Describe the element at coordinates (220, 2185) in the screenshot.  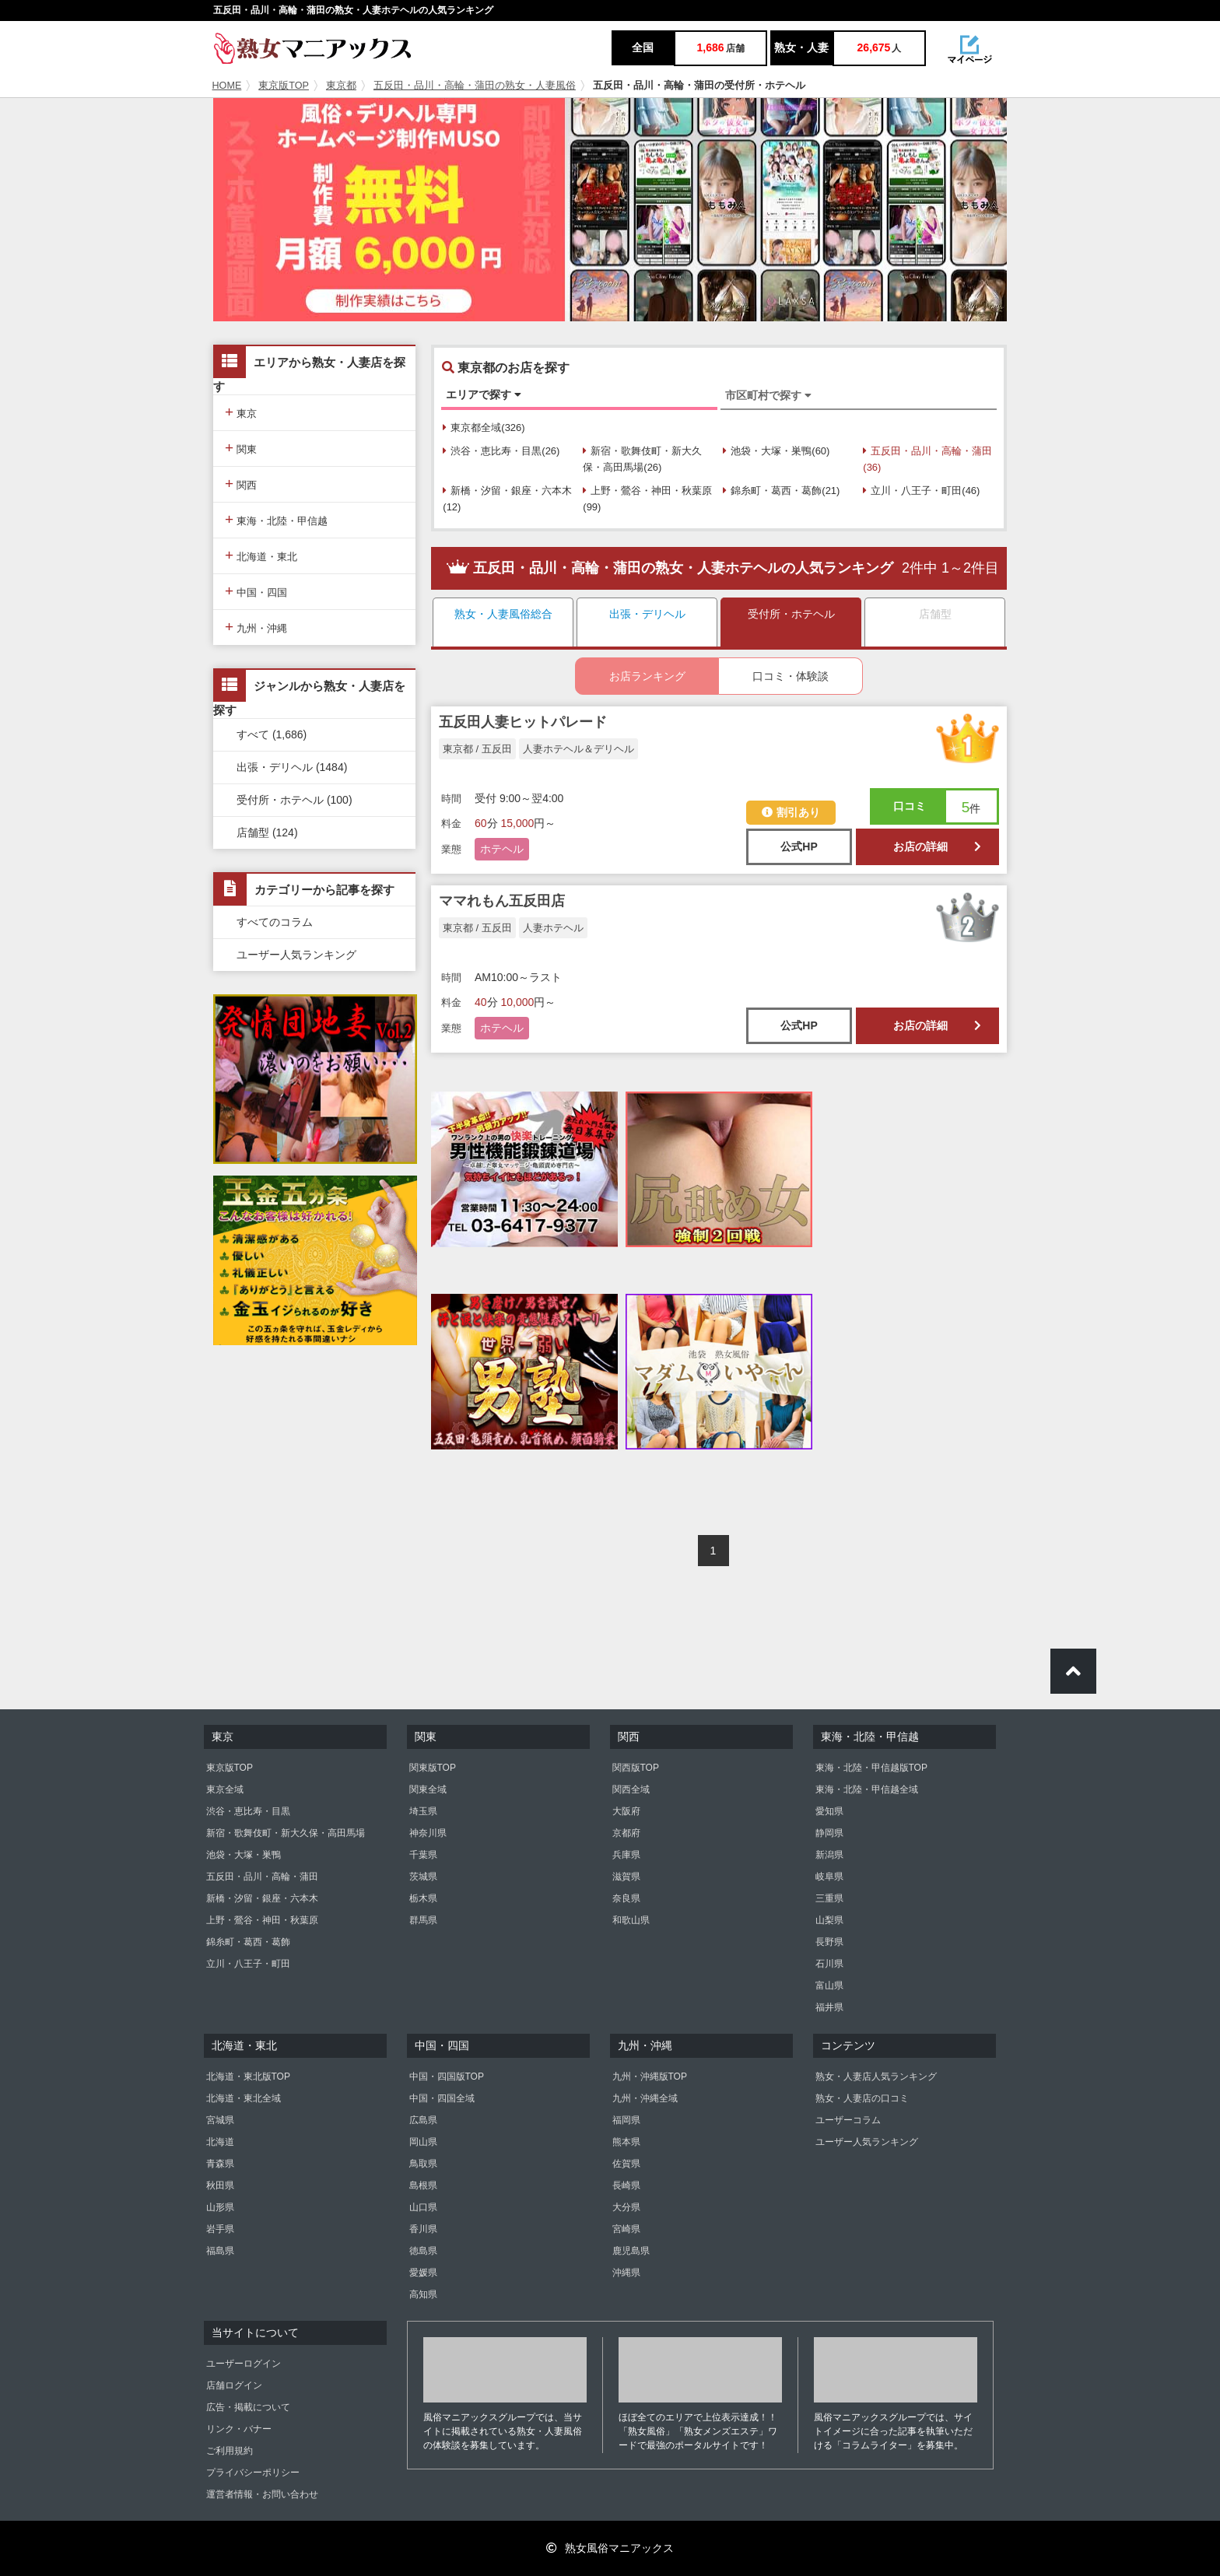
I see `秋田県` at that location.